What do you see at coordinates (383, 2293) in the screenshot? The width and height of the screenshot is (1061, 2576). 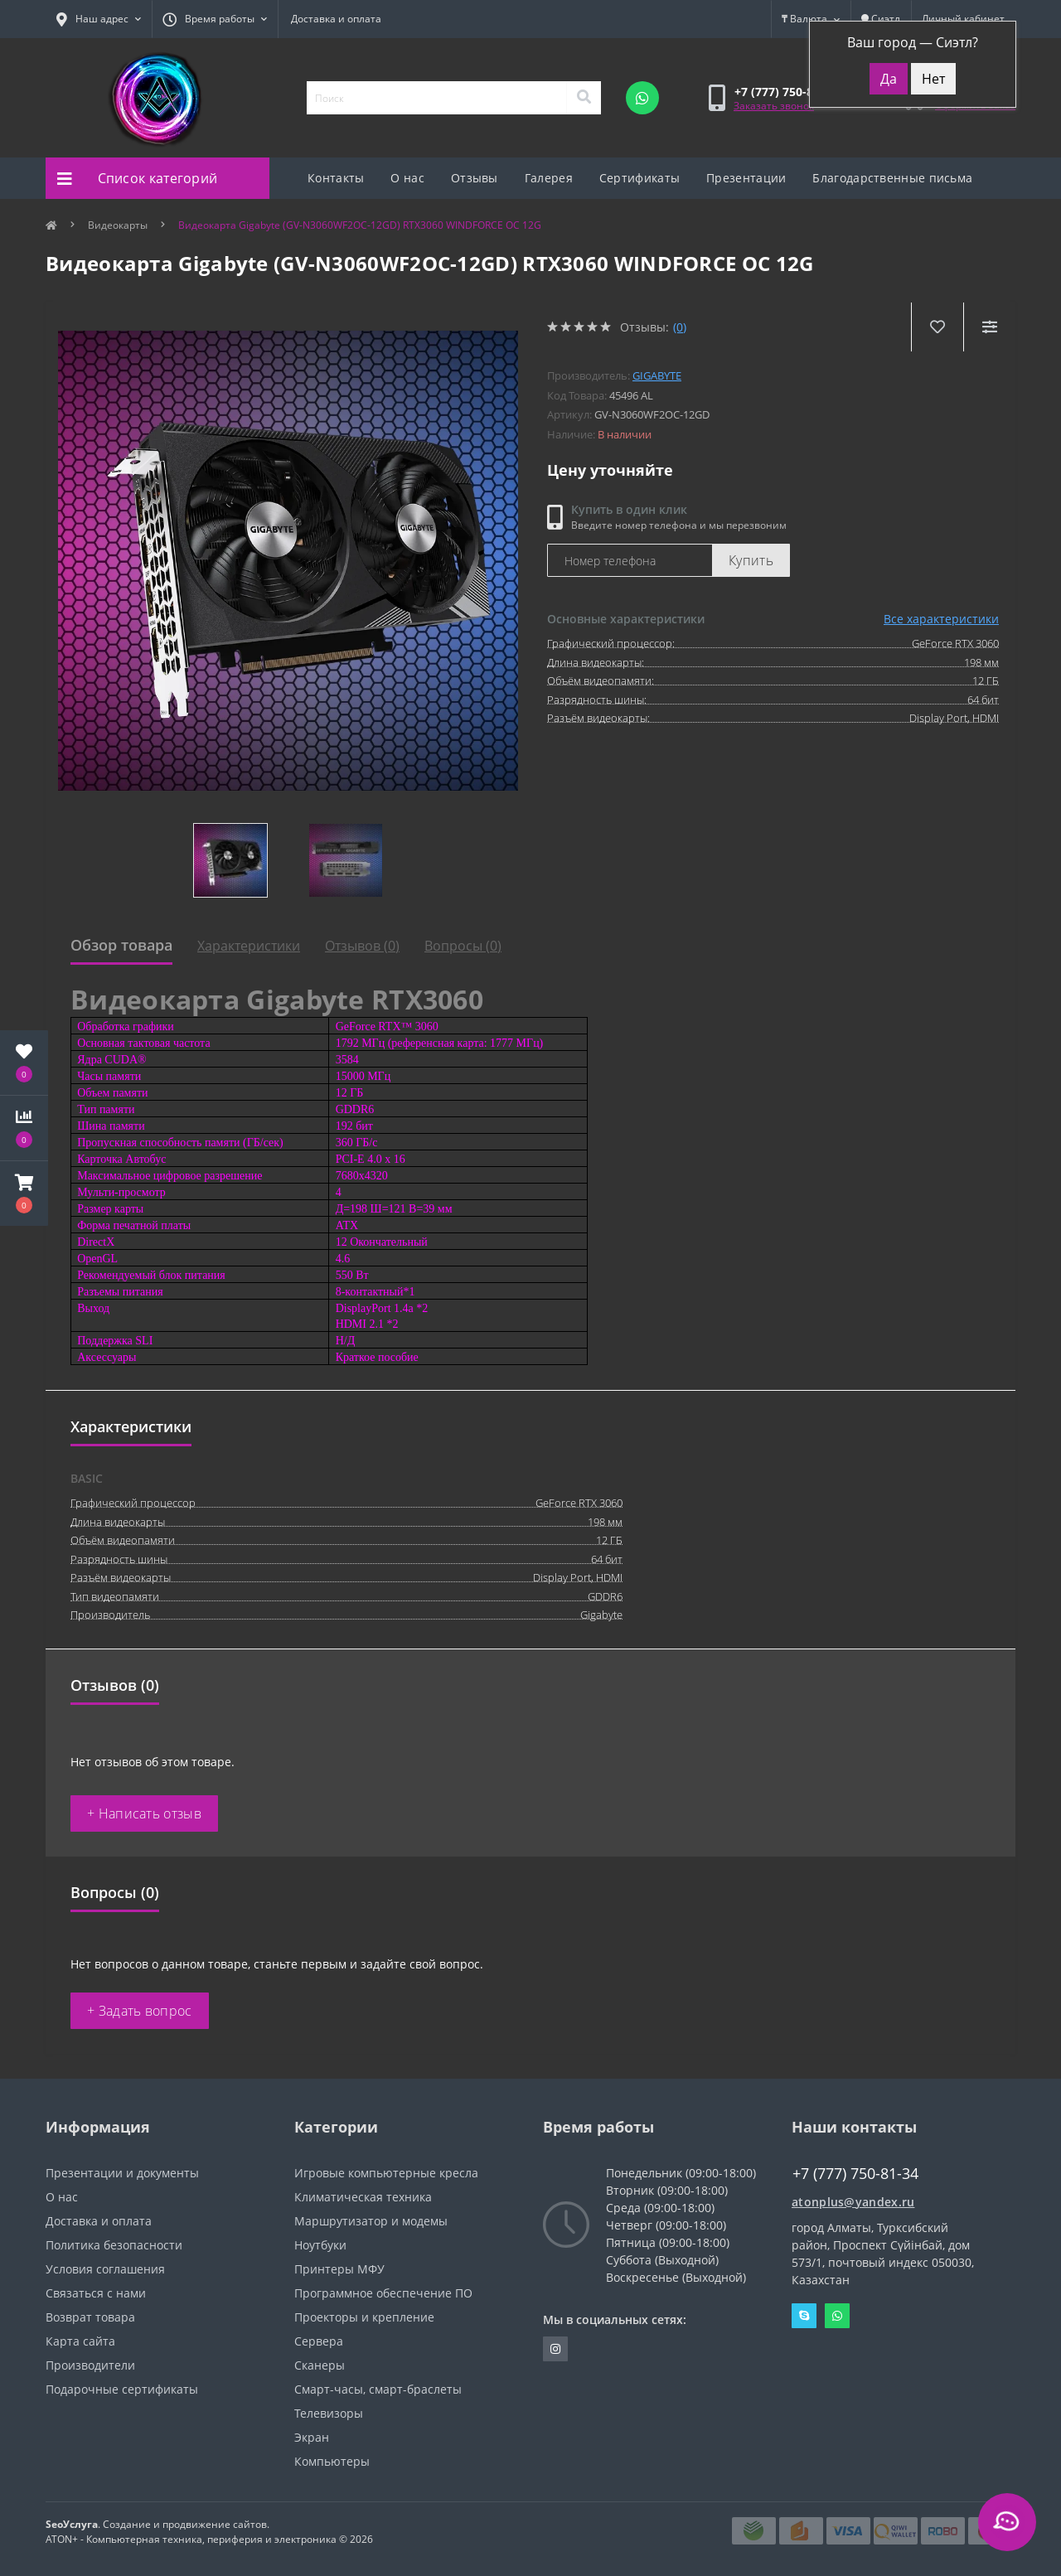 I see `Программное обеспечение ПО` at bounding box center [383, 2293].